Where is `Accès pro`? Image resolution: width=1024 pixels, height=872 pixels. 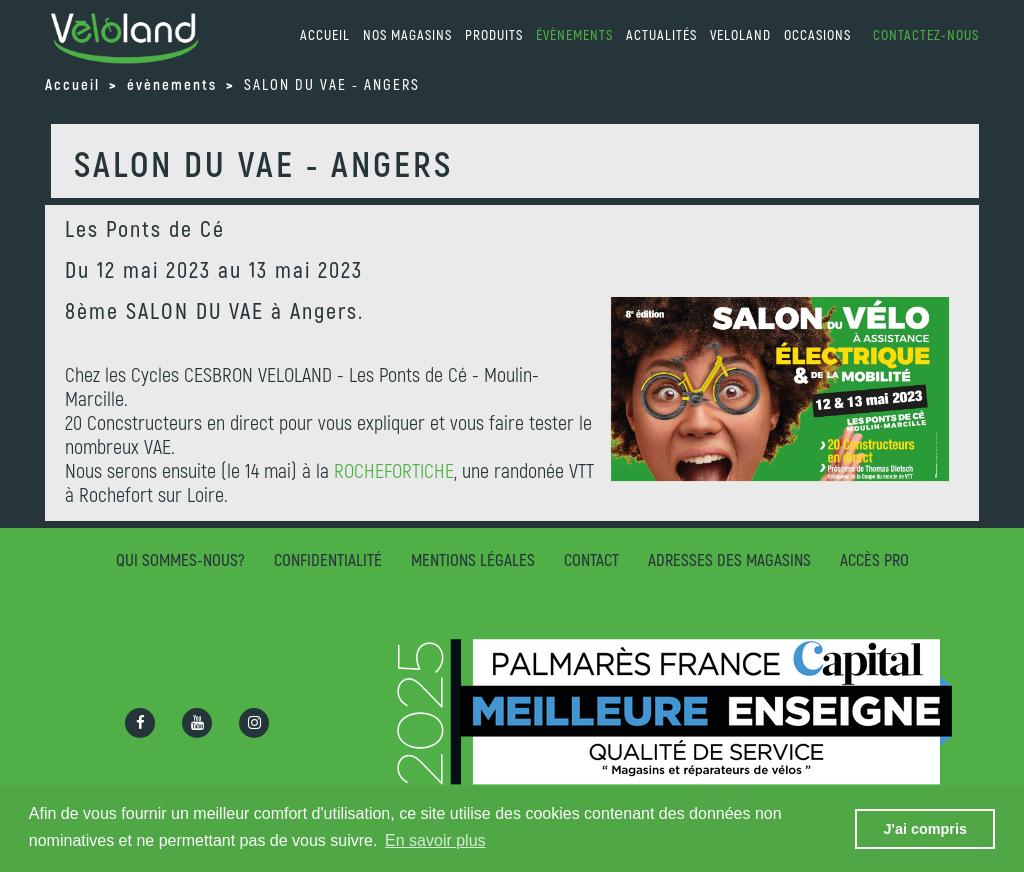 Accès pro is located at coordinates (874, 559).